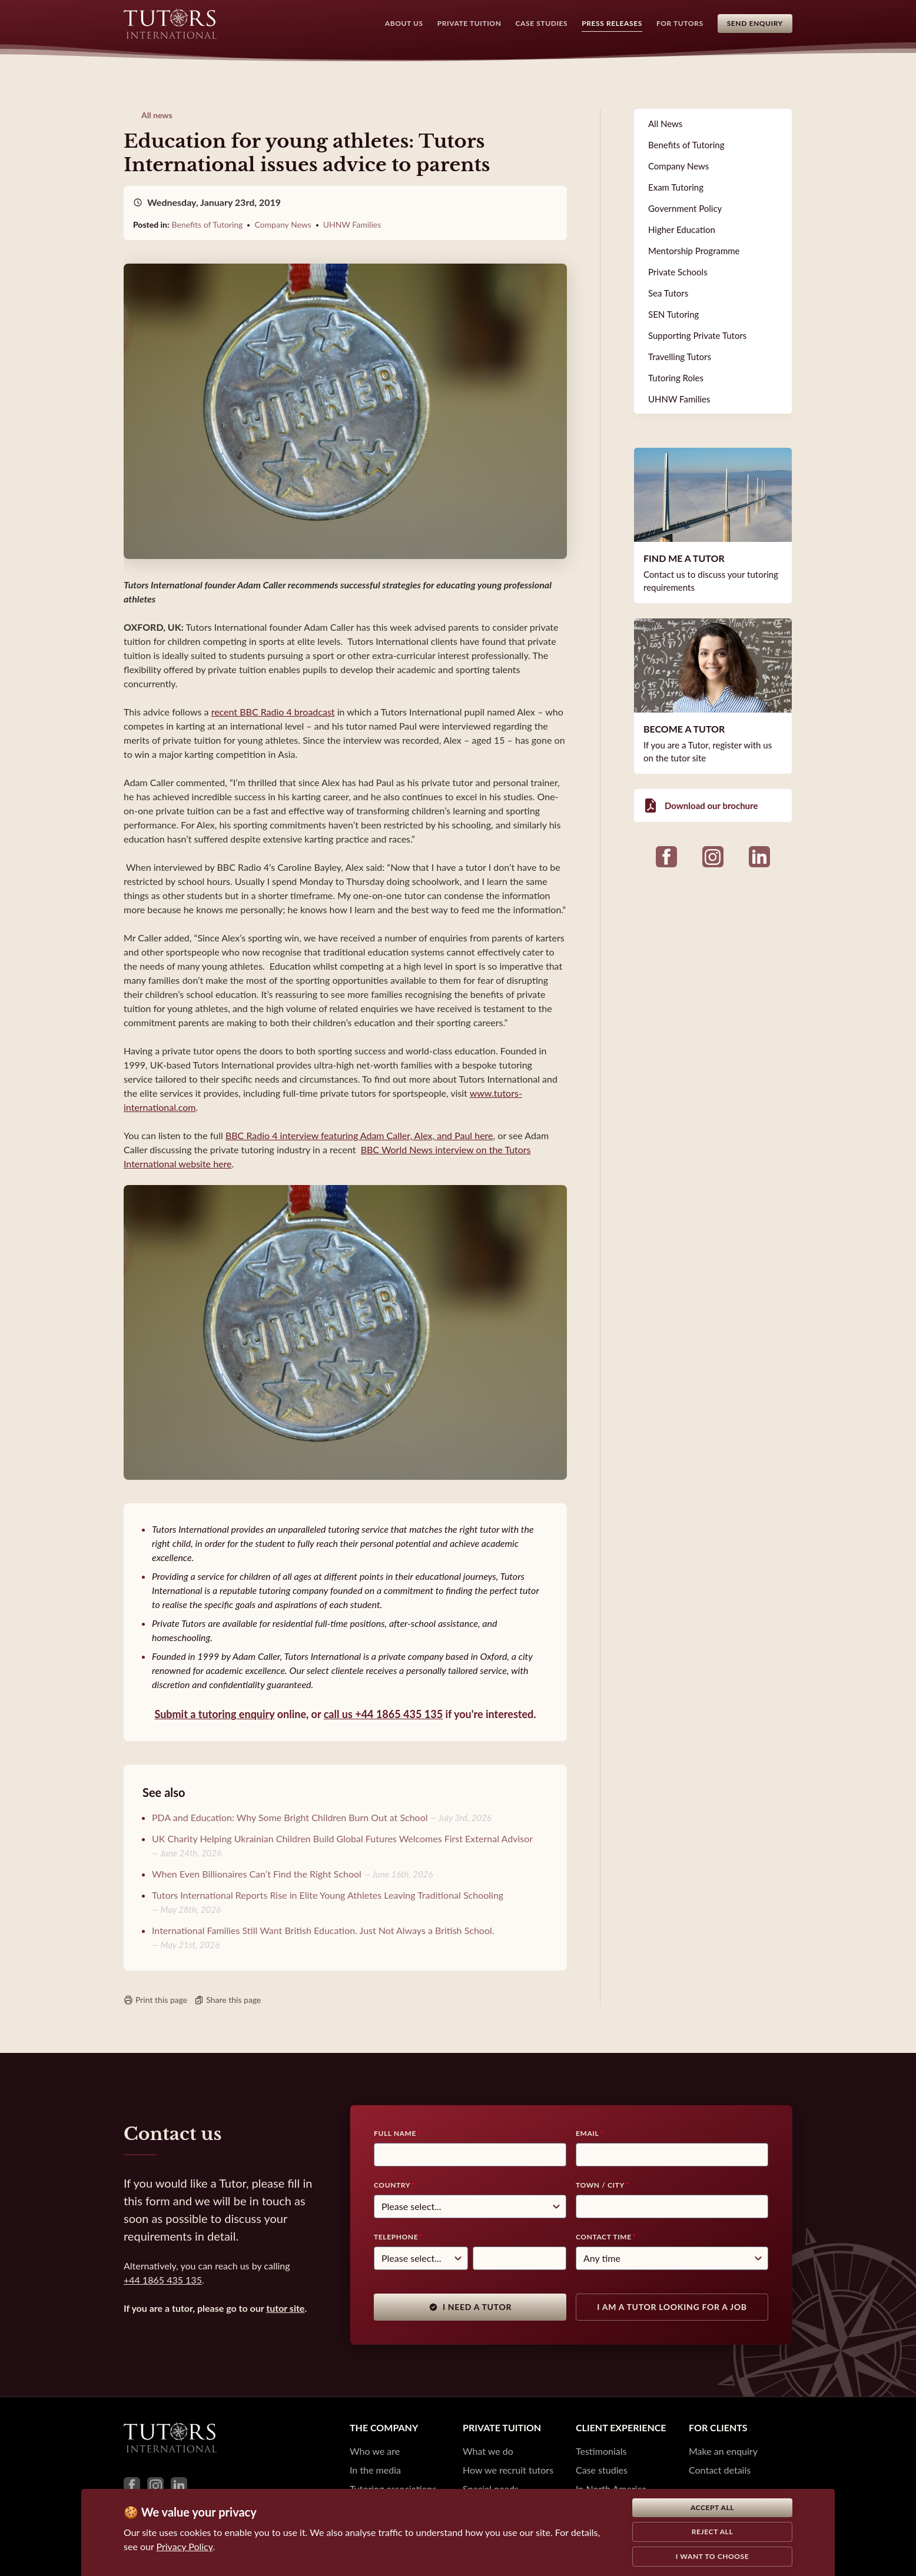 This screenshot has width=916, height=2576. I want to click on What we do, so click(488, 2451).